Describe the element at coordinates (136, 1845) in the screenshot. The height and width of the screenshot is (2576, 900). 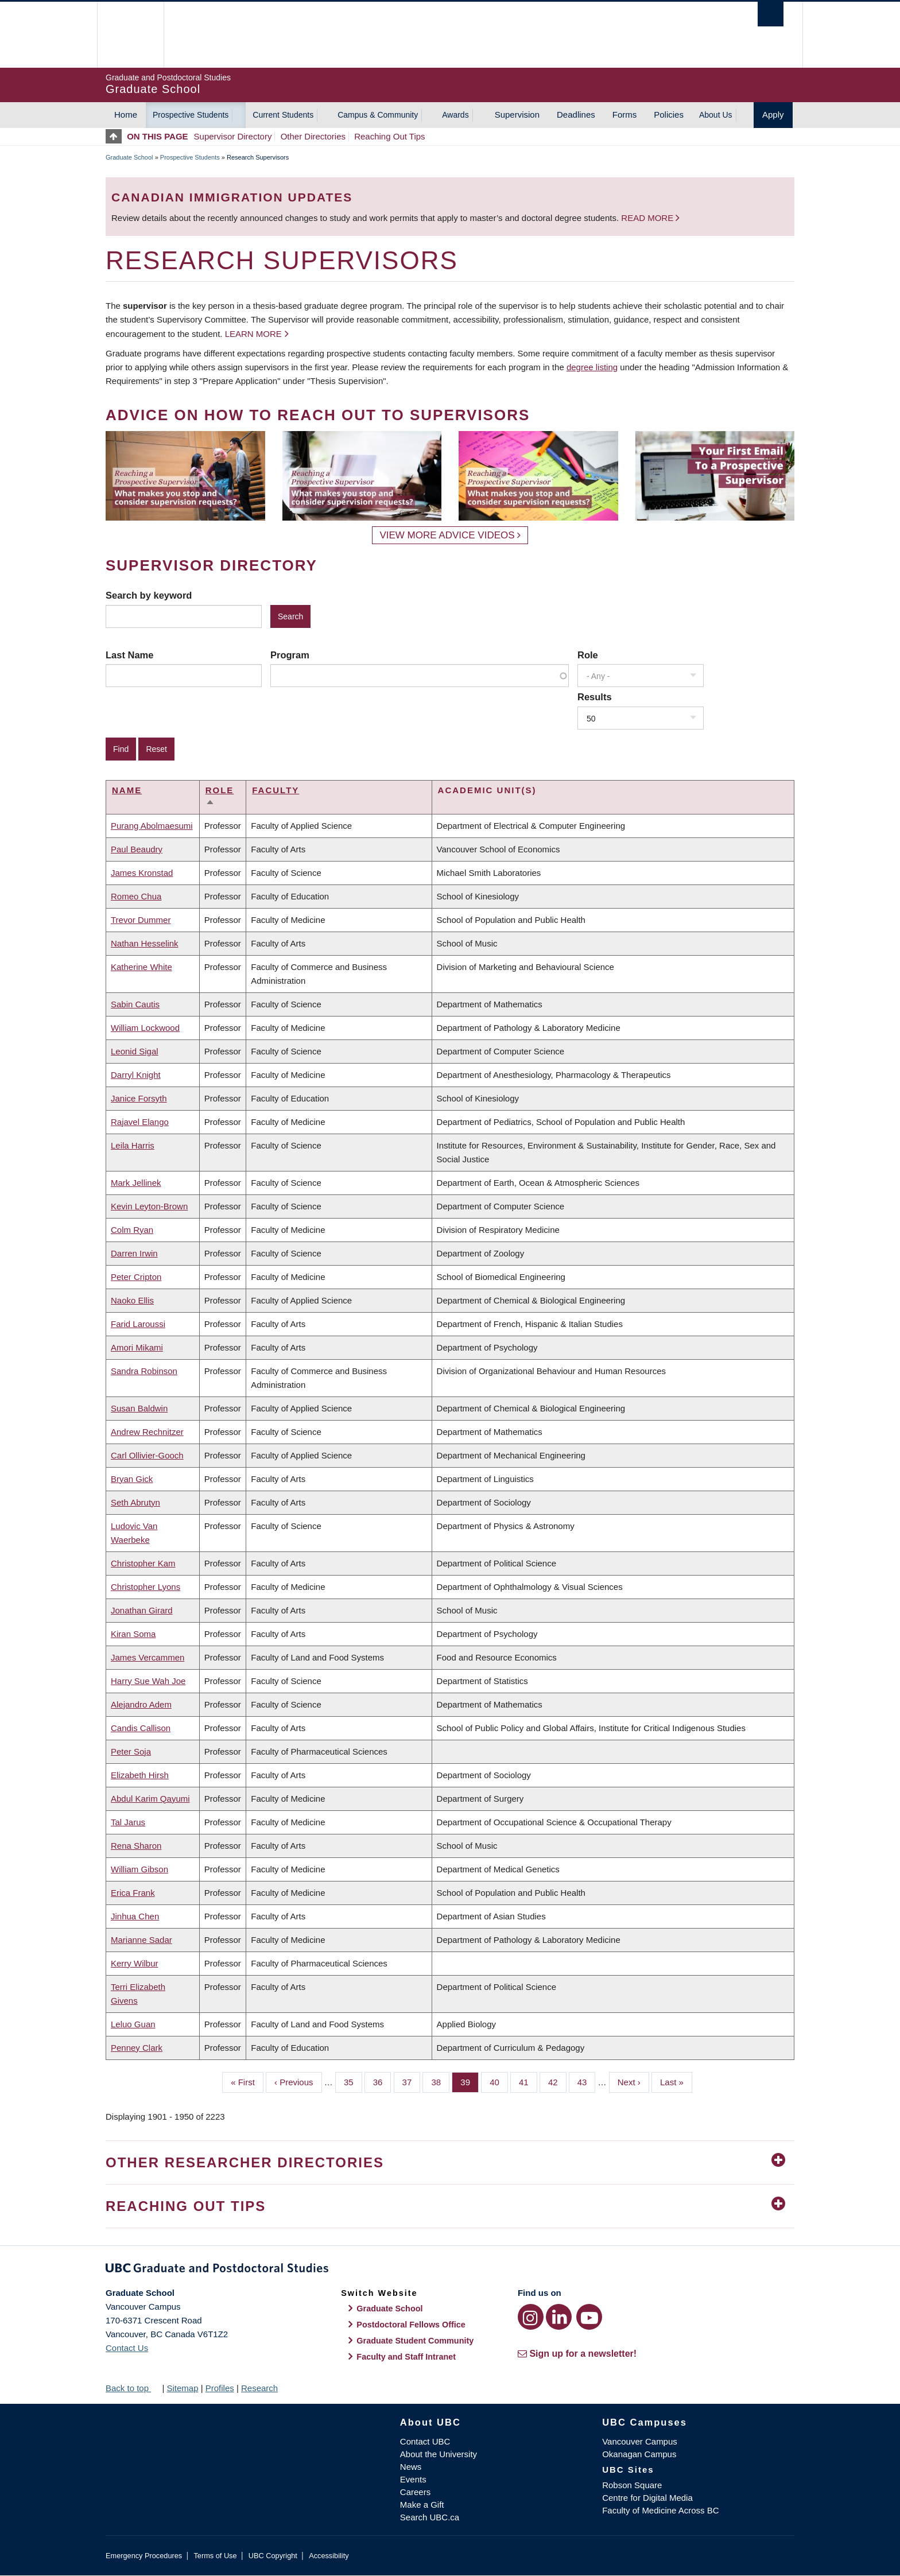
I see `Rena Sharon` at that location.